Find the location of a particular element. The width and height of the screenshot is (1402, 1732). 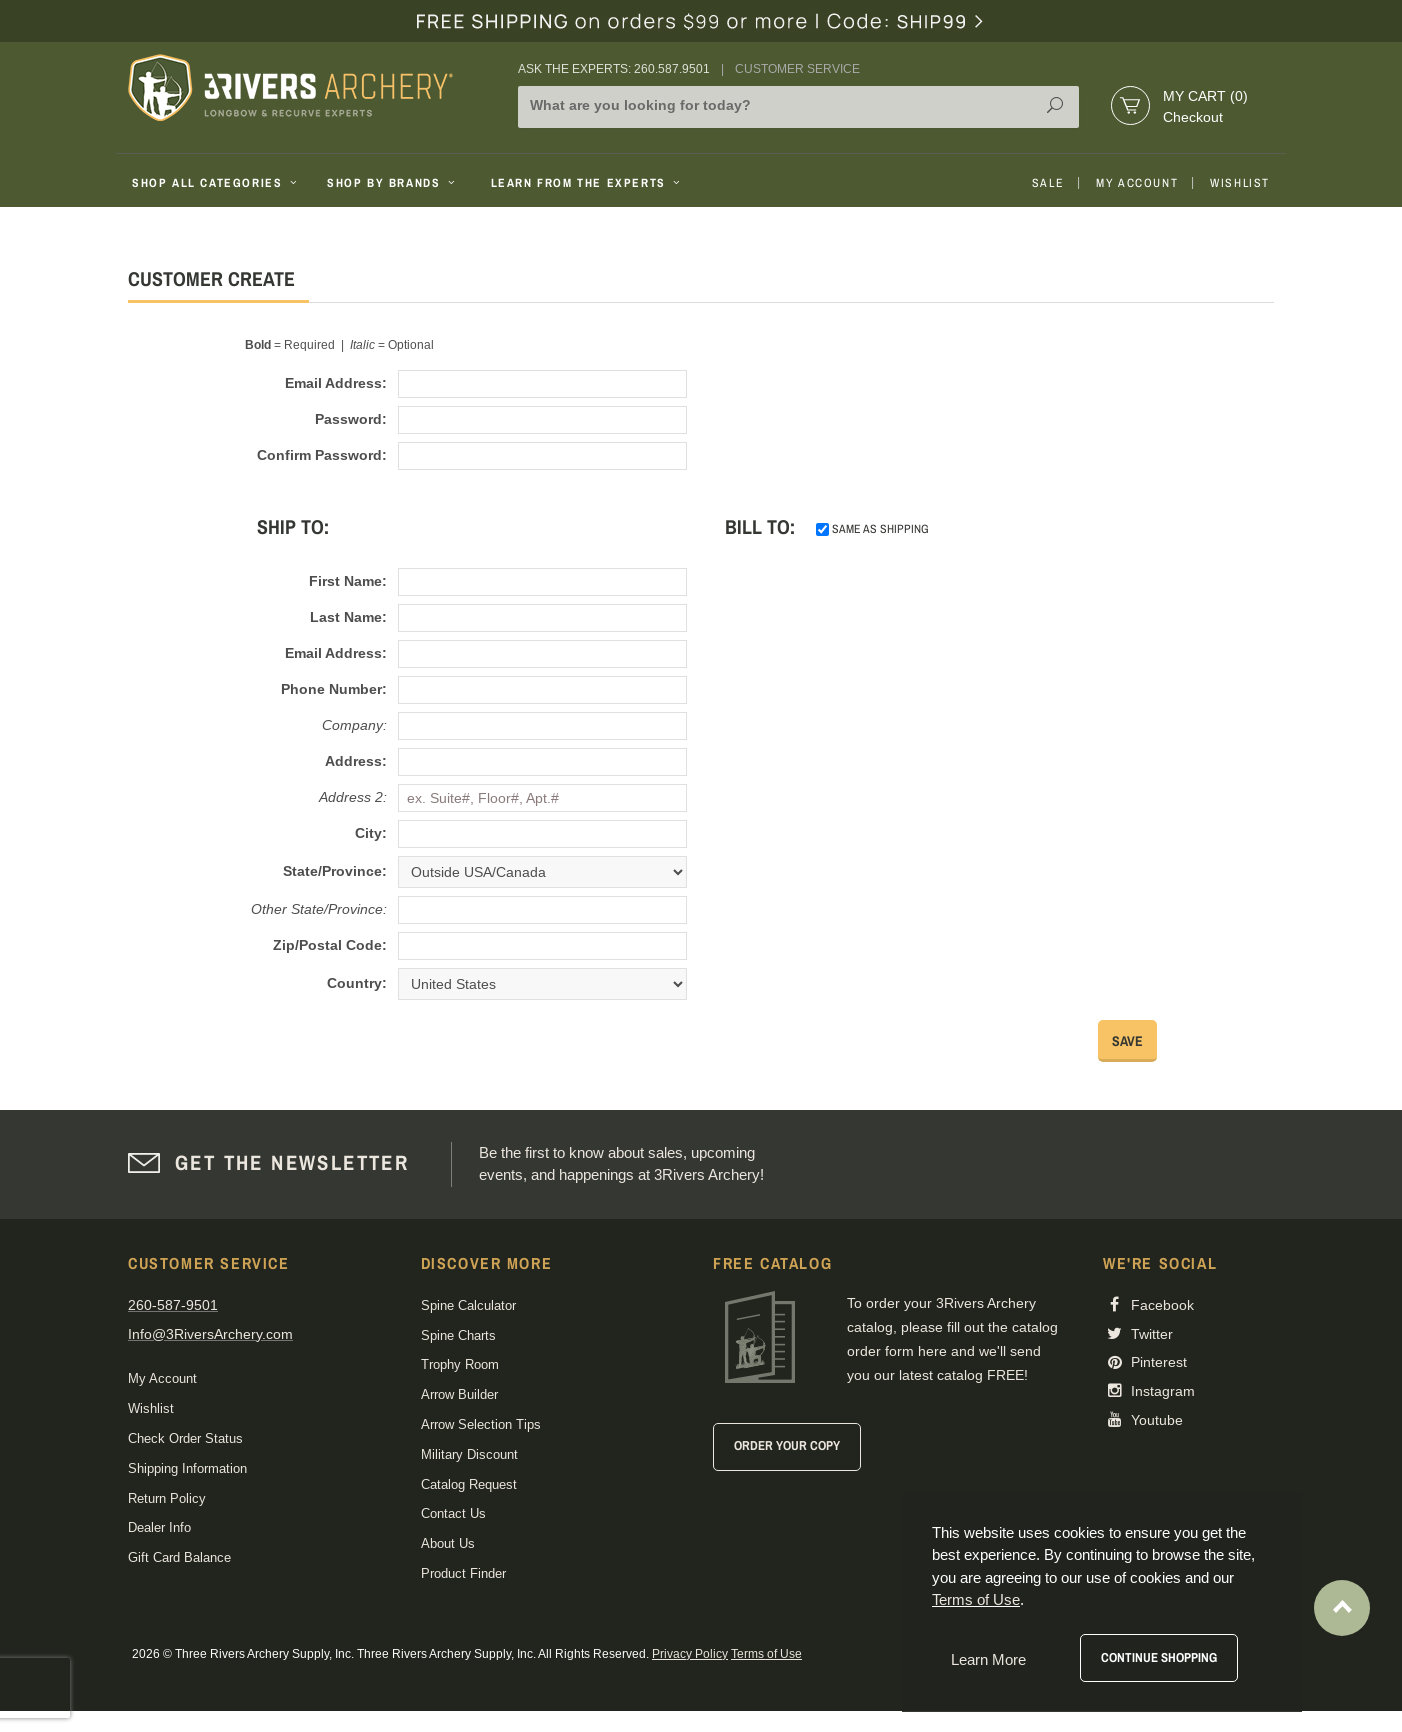

Confirm Password: is located at coordinates (322, 455).